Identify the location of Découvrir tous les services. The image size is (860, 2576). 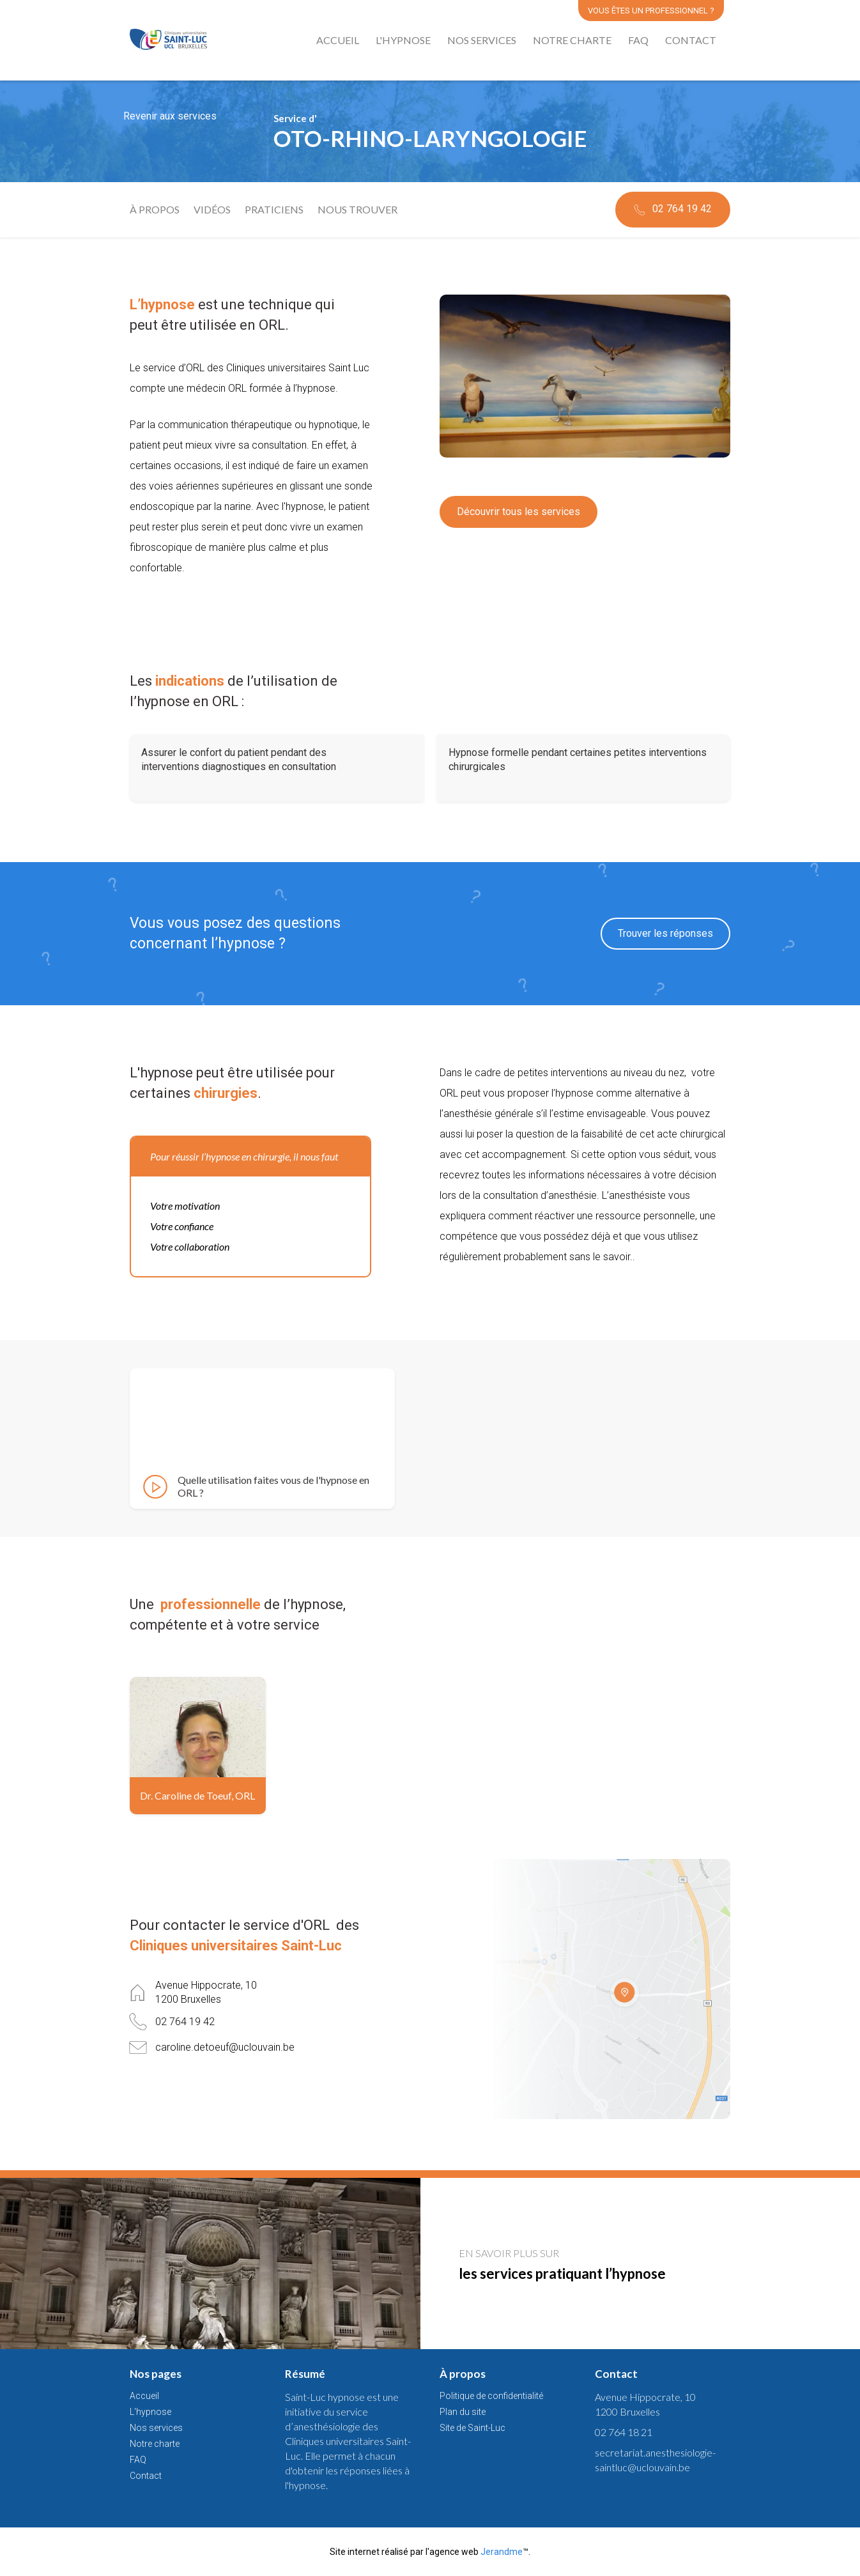
(518, 511).